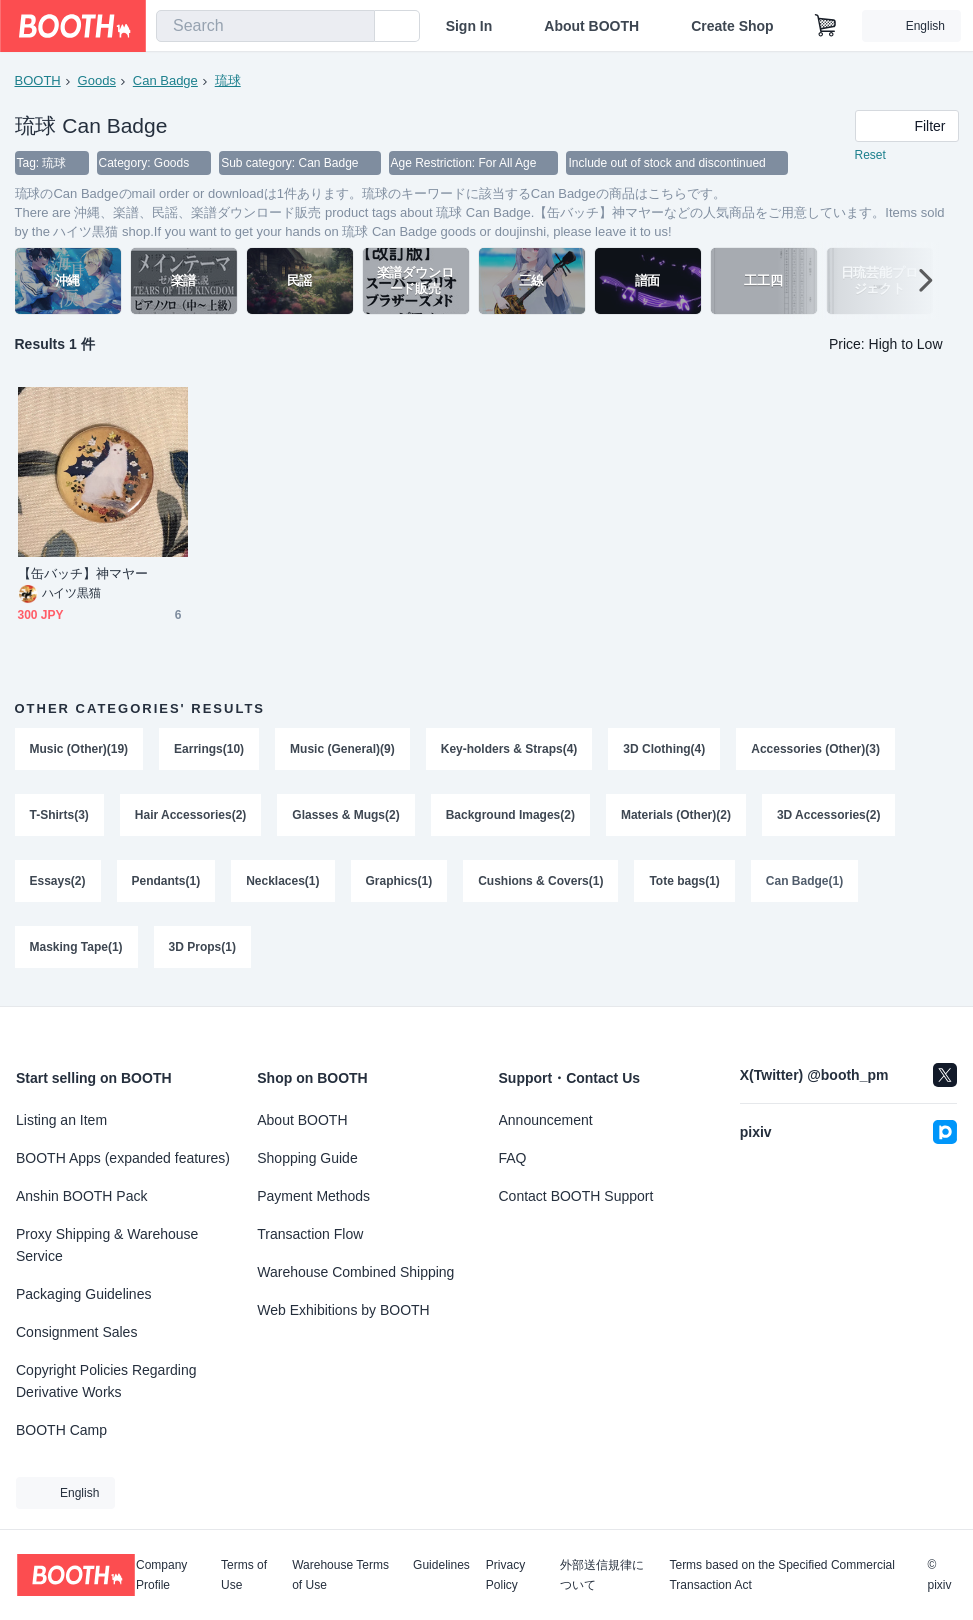  I want to click on Privacy Policy, so click(505, 1575).